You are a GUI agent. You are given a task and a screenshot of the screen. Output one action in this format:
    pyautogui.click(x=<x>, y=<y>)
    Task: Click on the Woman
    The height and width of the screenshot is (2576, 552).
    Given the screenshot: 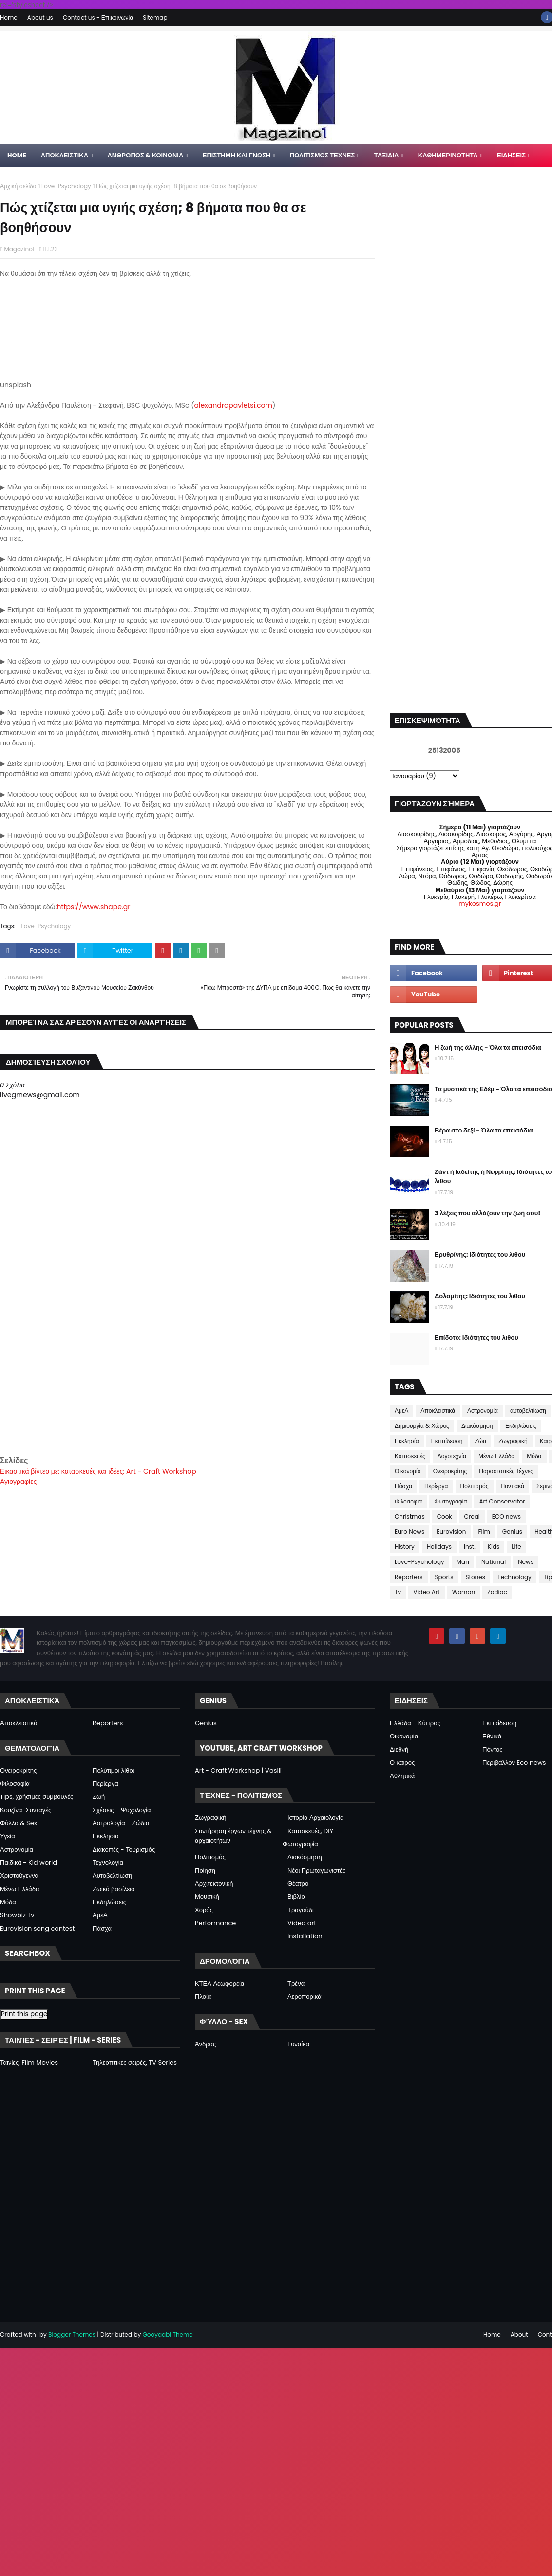 What is the action you would take?
    pyautogui.click(x=464, y=1592)
    